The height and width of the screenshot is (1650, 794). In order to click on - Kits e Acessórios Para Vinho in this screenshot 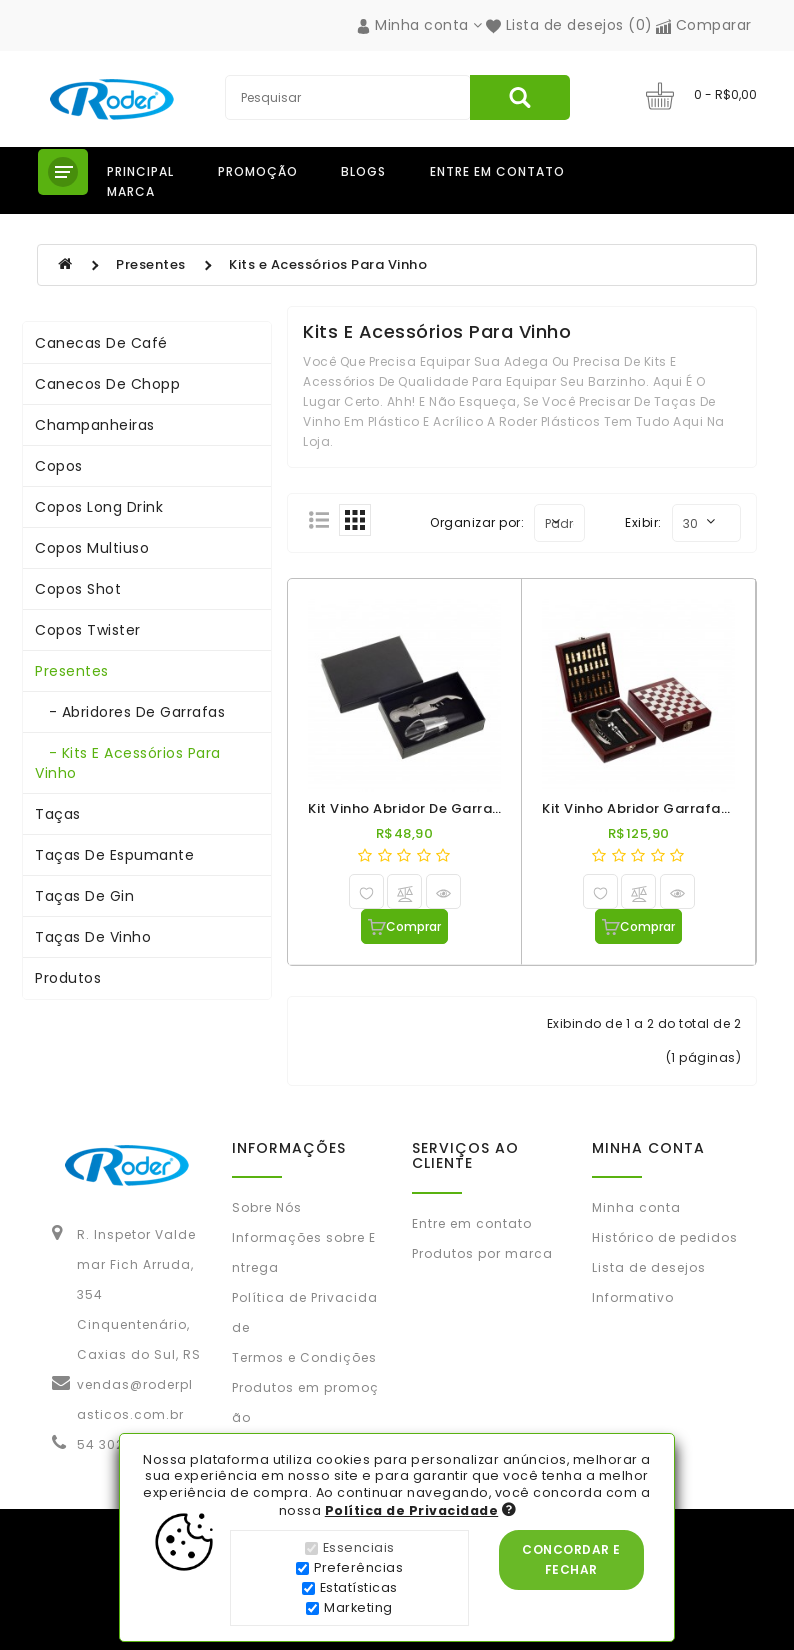, I will do `click(128, 763)`.